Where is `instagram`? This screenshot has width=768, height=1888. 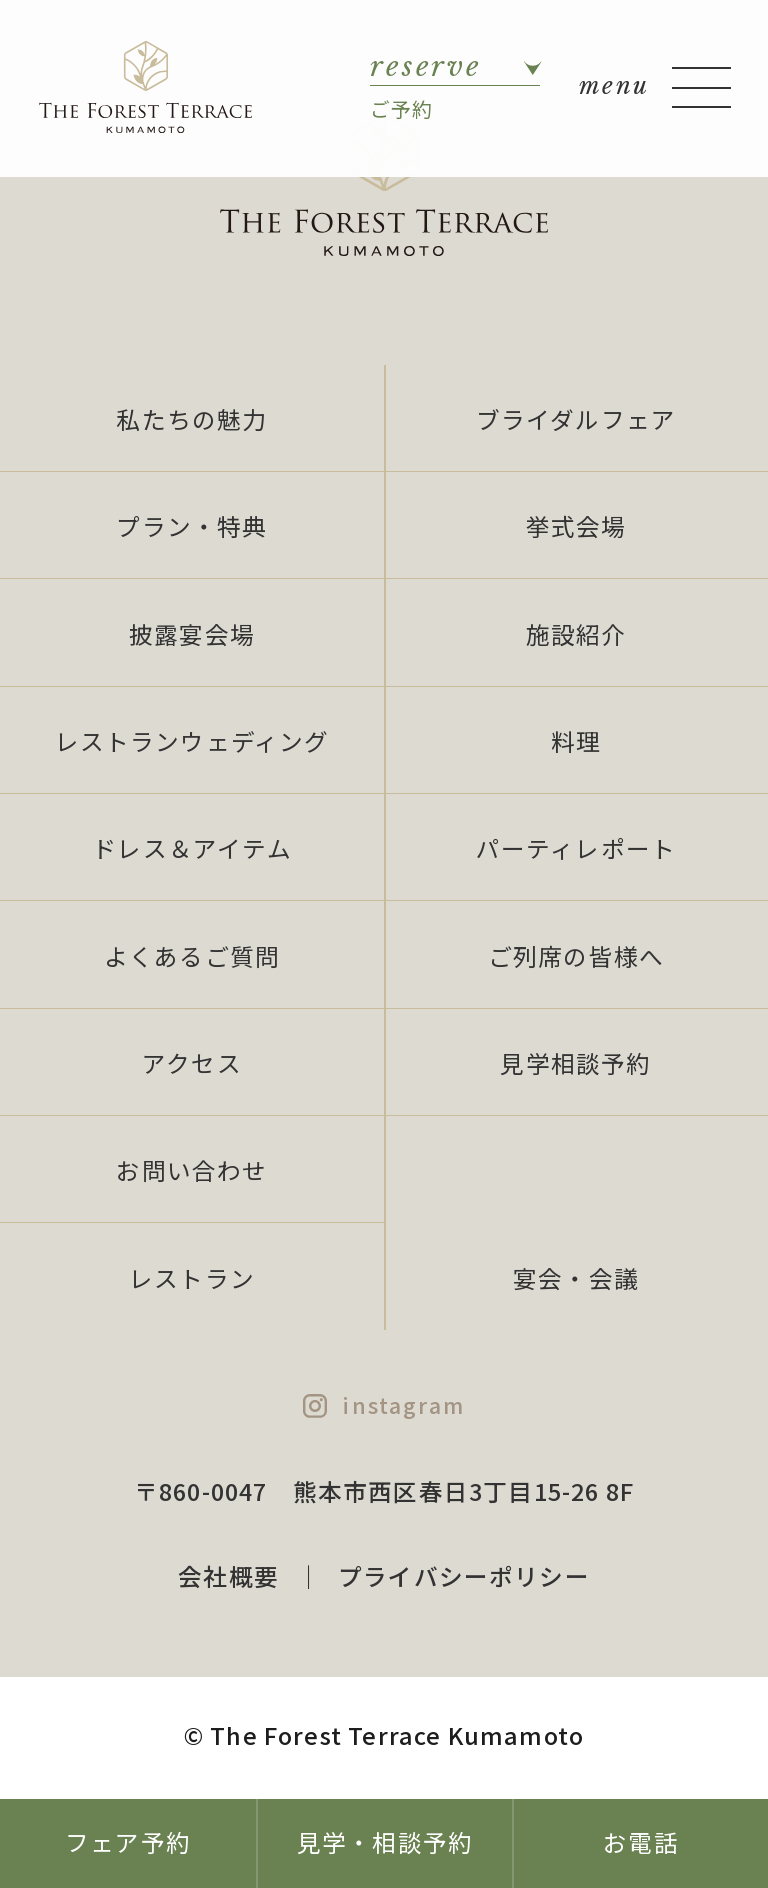 instagram is located at coordinates (403, 1404).